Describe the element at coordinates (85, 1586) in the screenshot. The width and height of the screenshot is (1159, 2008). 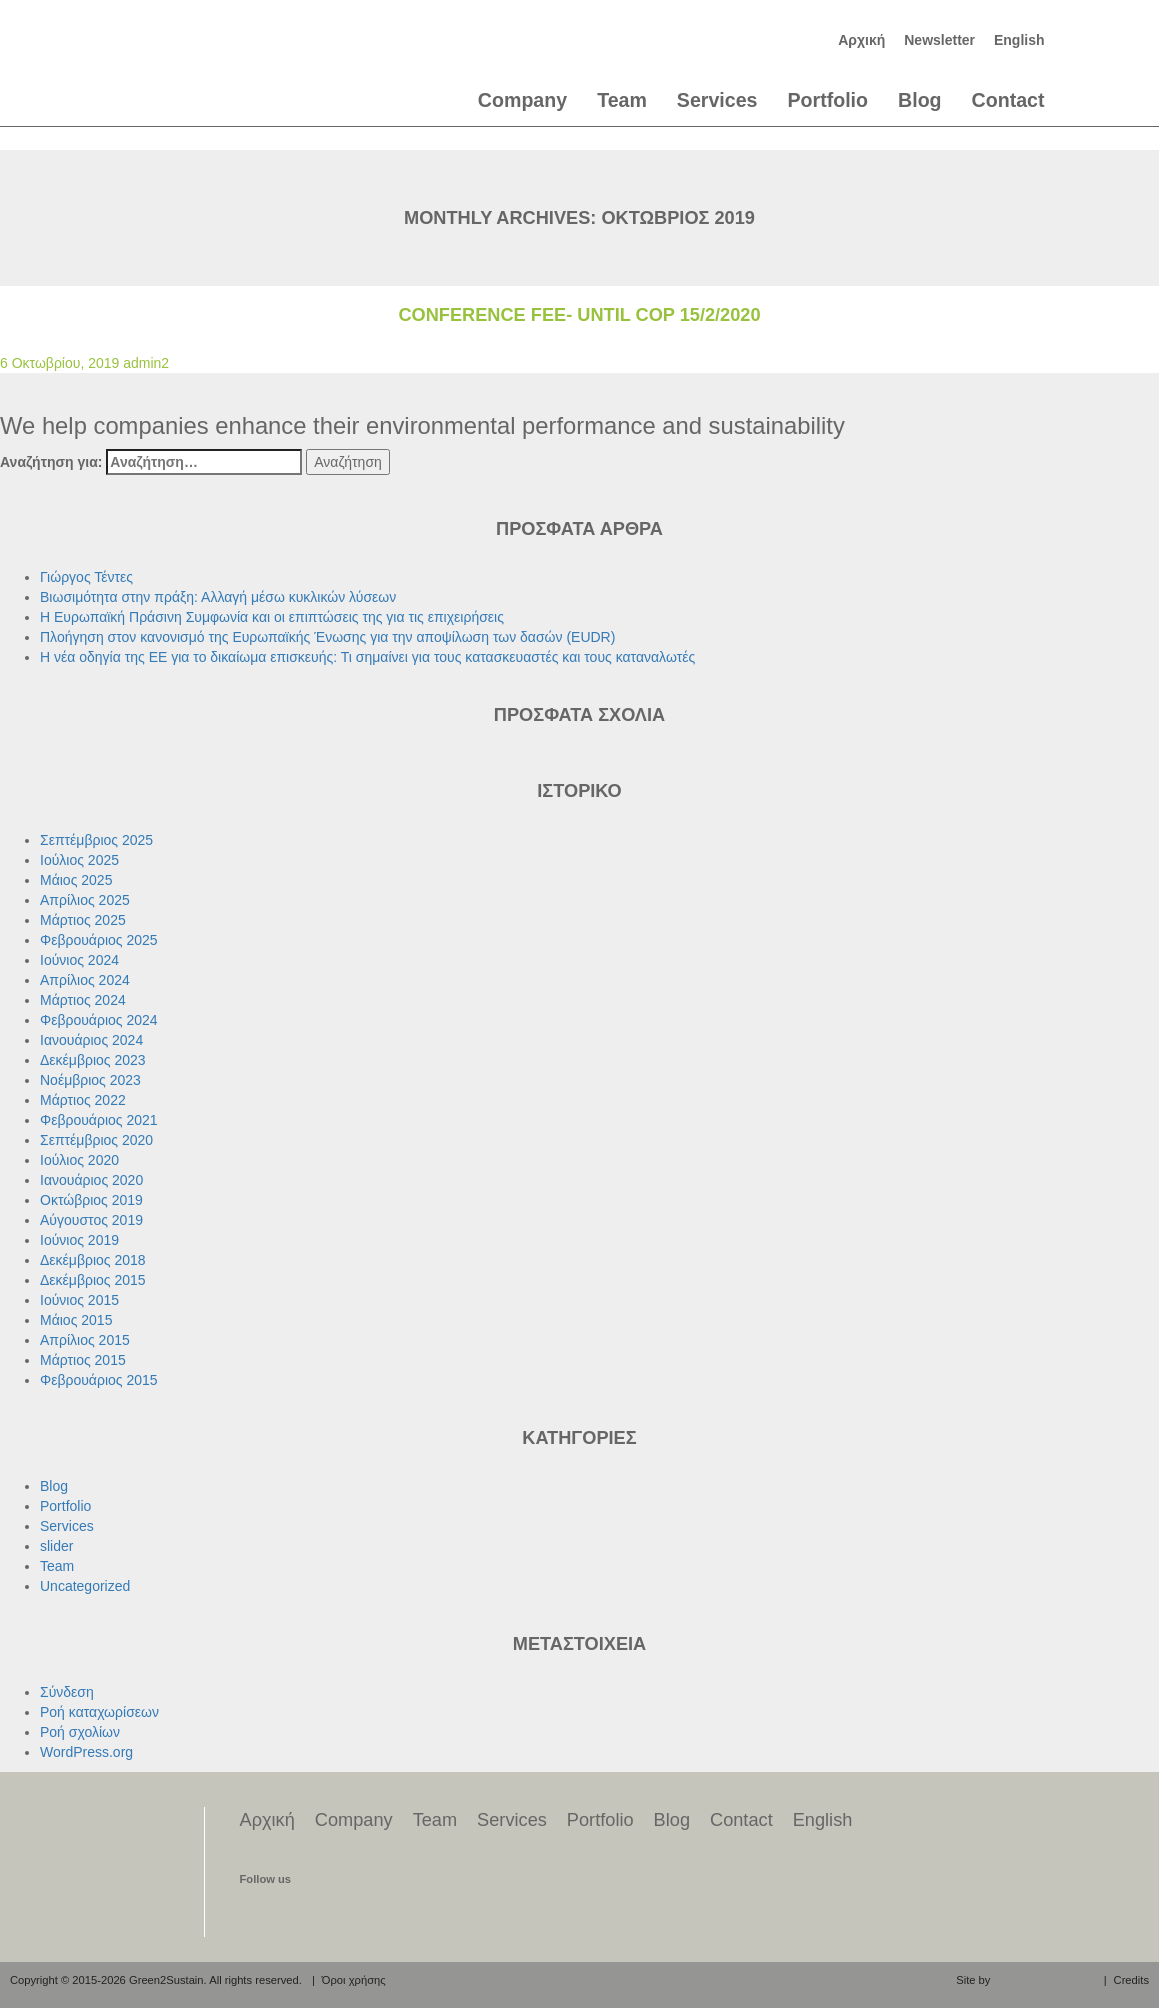
I see `Uncategorized` at that location.